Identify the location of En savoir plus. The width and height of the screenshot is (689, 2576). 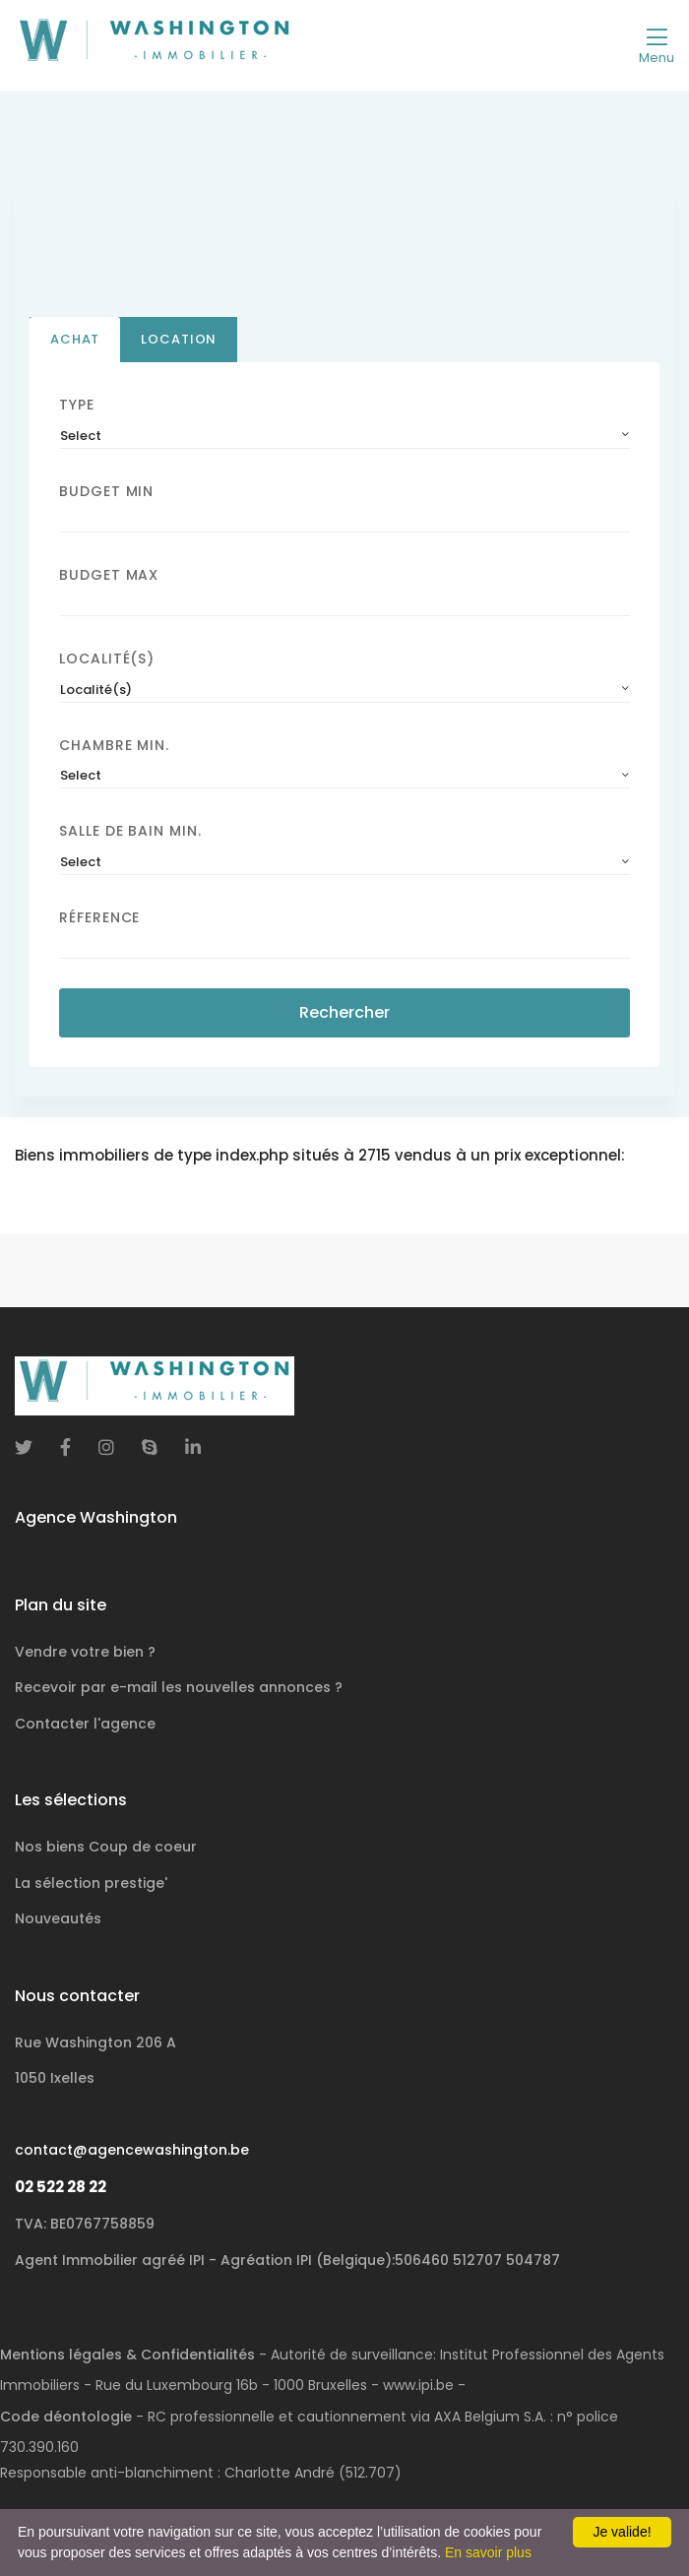
(488, 2552).